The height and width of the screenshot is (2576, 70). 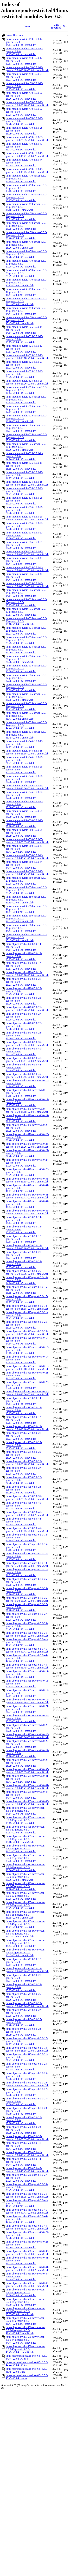 I want to click on Last modified, so click(x=56, y=26).